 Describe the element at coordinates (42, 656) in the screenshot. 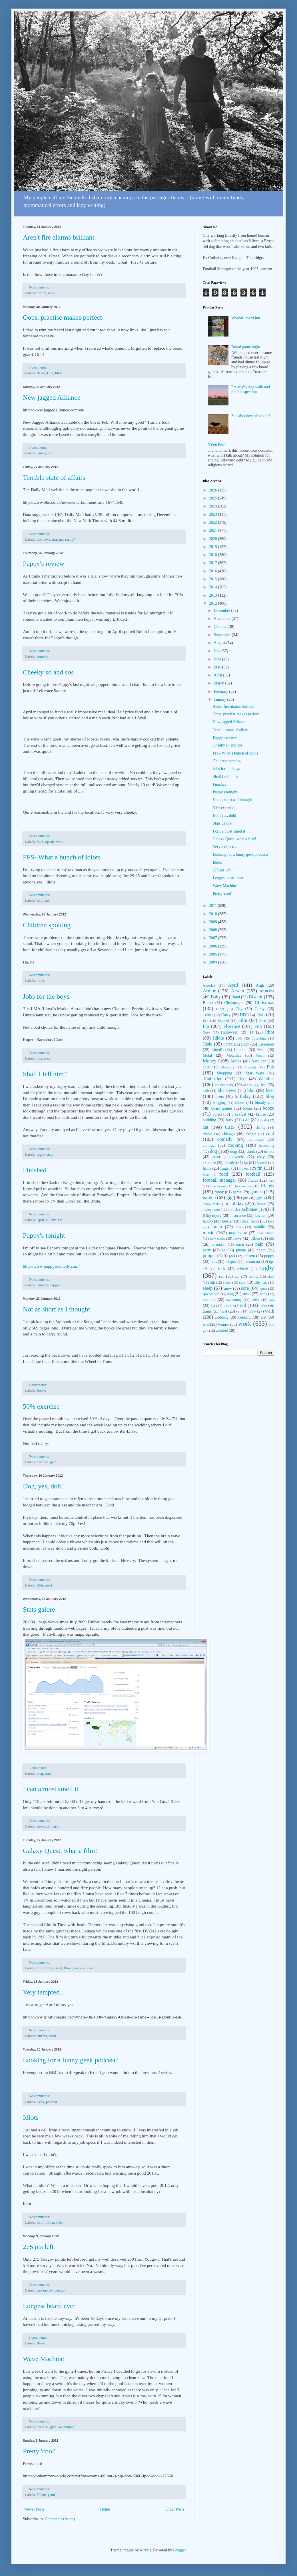

I see `comedy` at that location.